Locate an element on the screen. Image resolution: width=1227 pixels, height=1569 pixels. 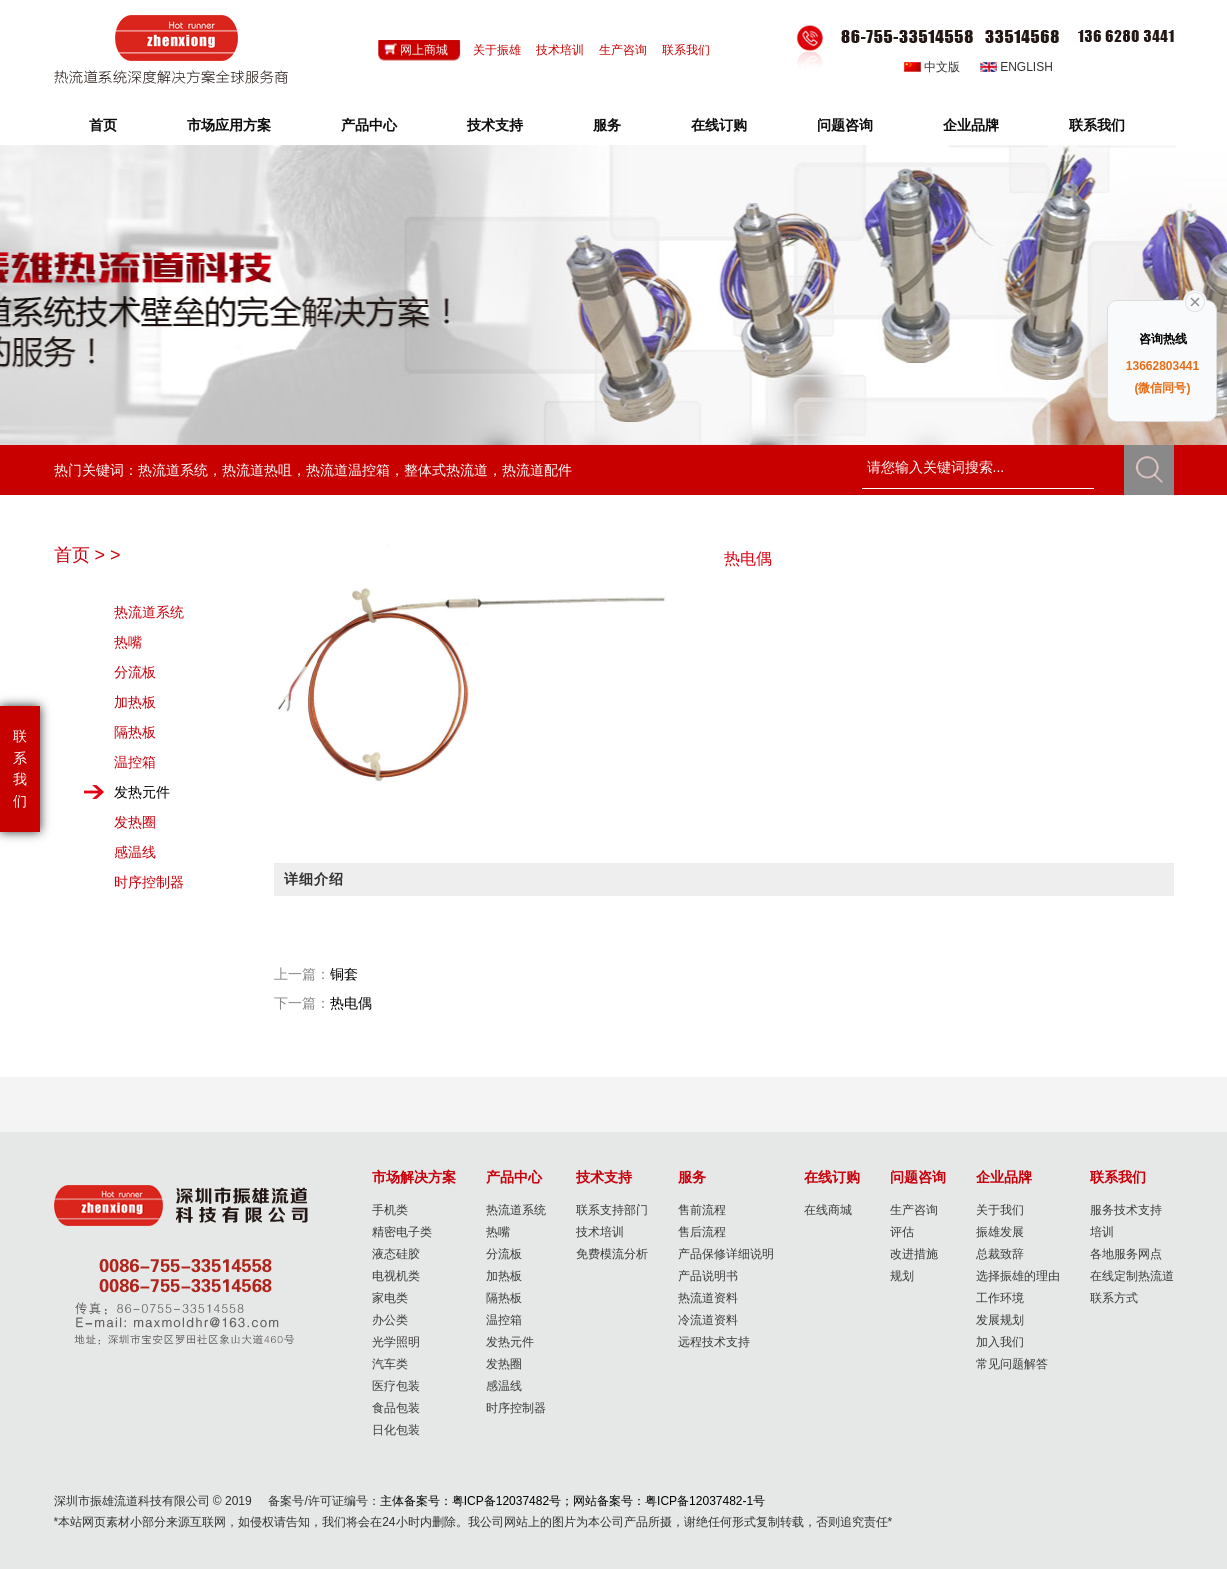
手机类 is located at coordinates (390, 1210).